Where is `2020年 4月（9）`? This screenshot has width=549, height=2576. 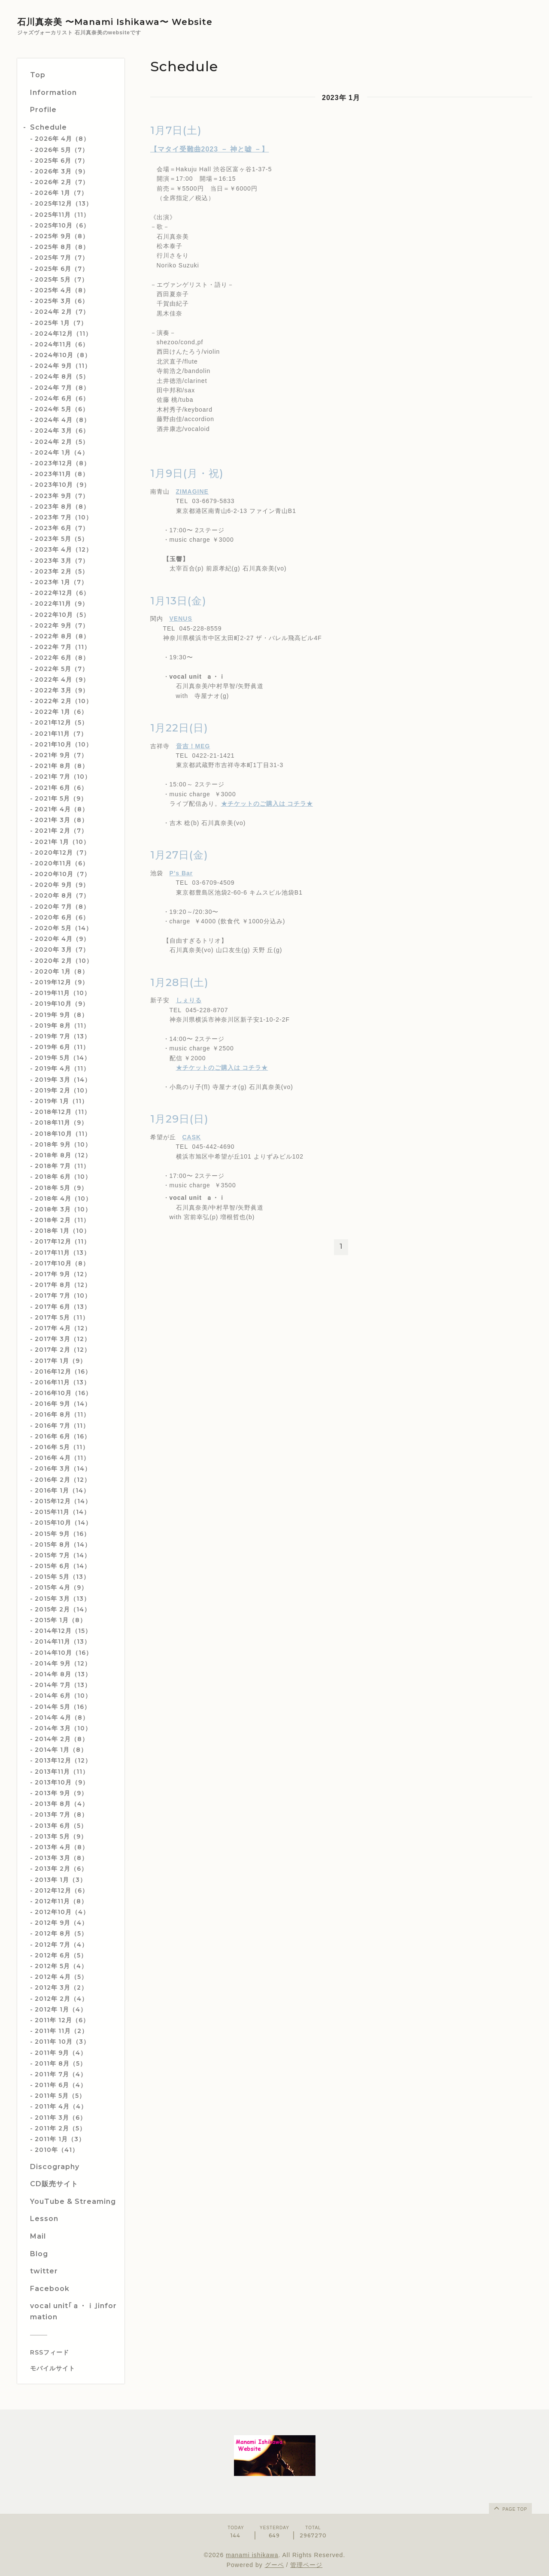 2020年 4月（9） is located at coordinates (62, 939).